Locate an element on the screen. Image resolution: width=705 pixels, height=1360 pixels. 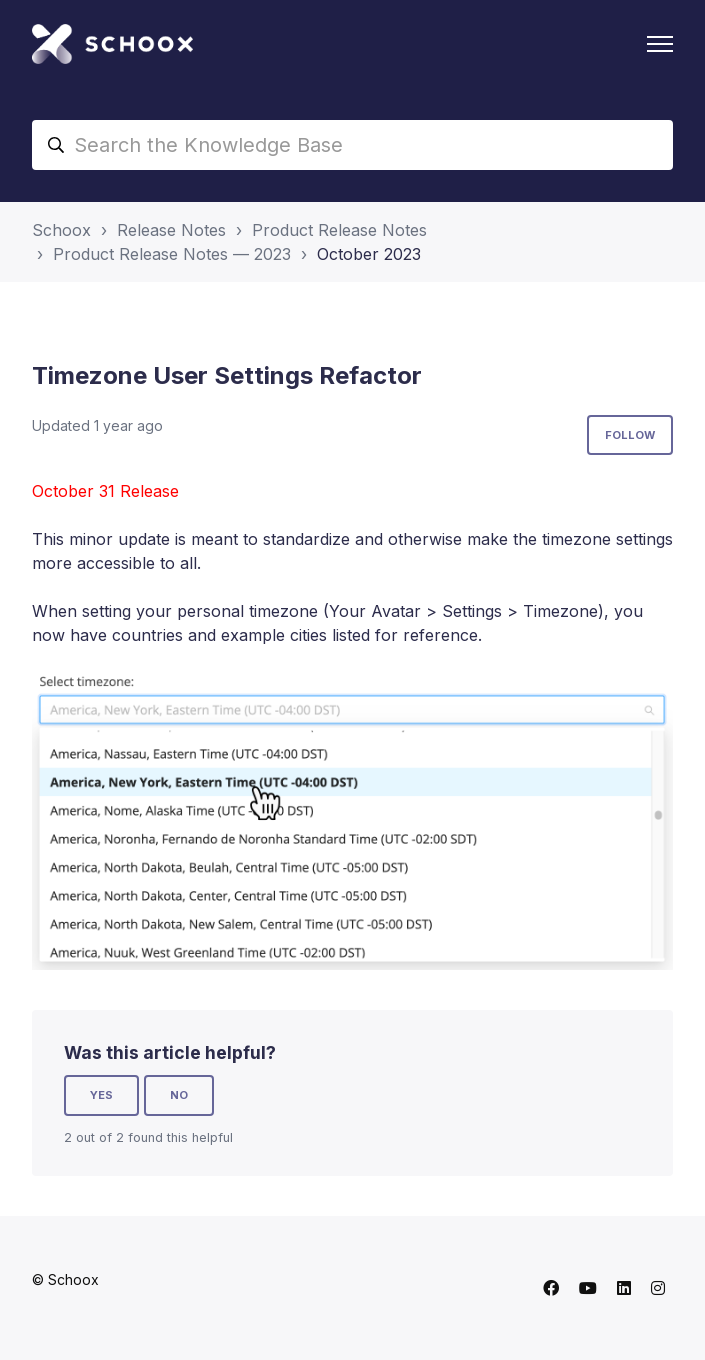
[Search the Knowledge Base] is located at coordinates (352, 145).